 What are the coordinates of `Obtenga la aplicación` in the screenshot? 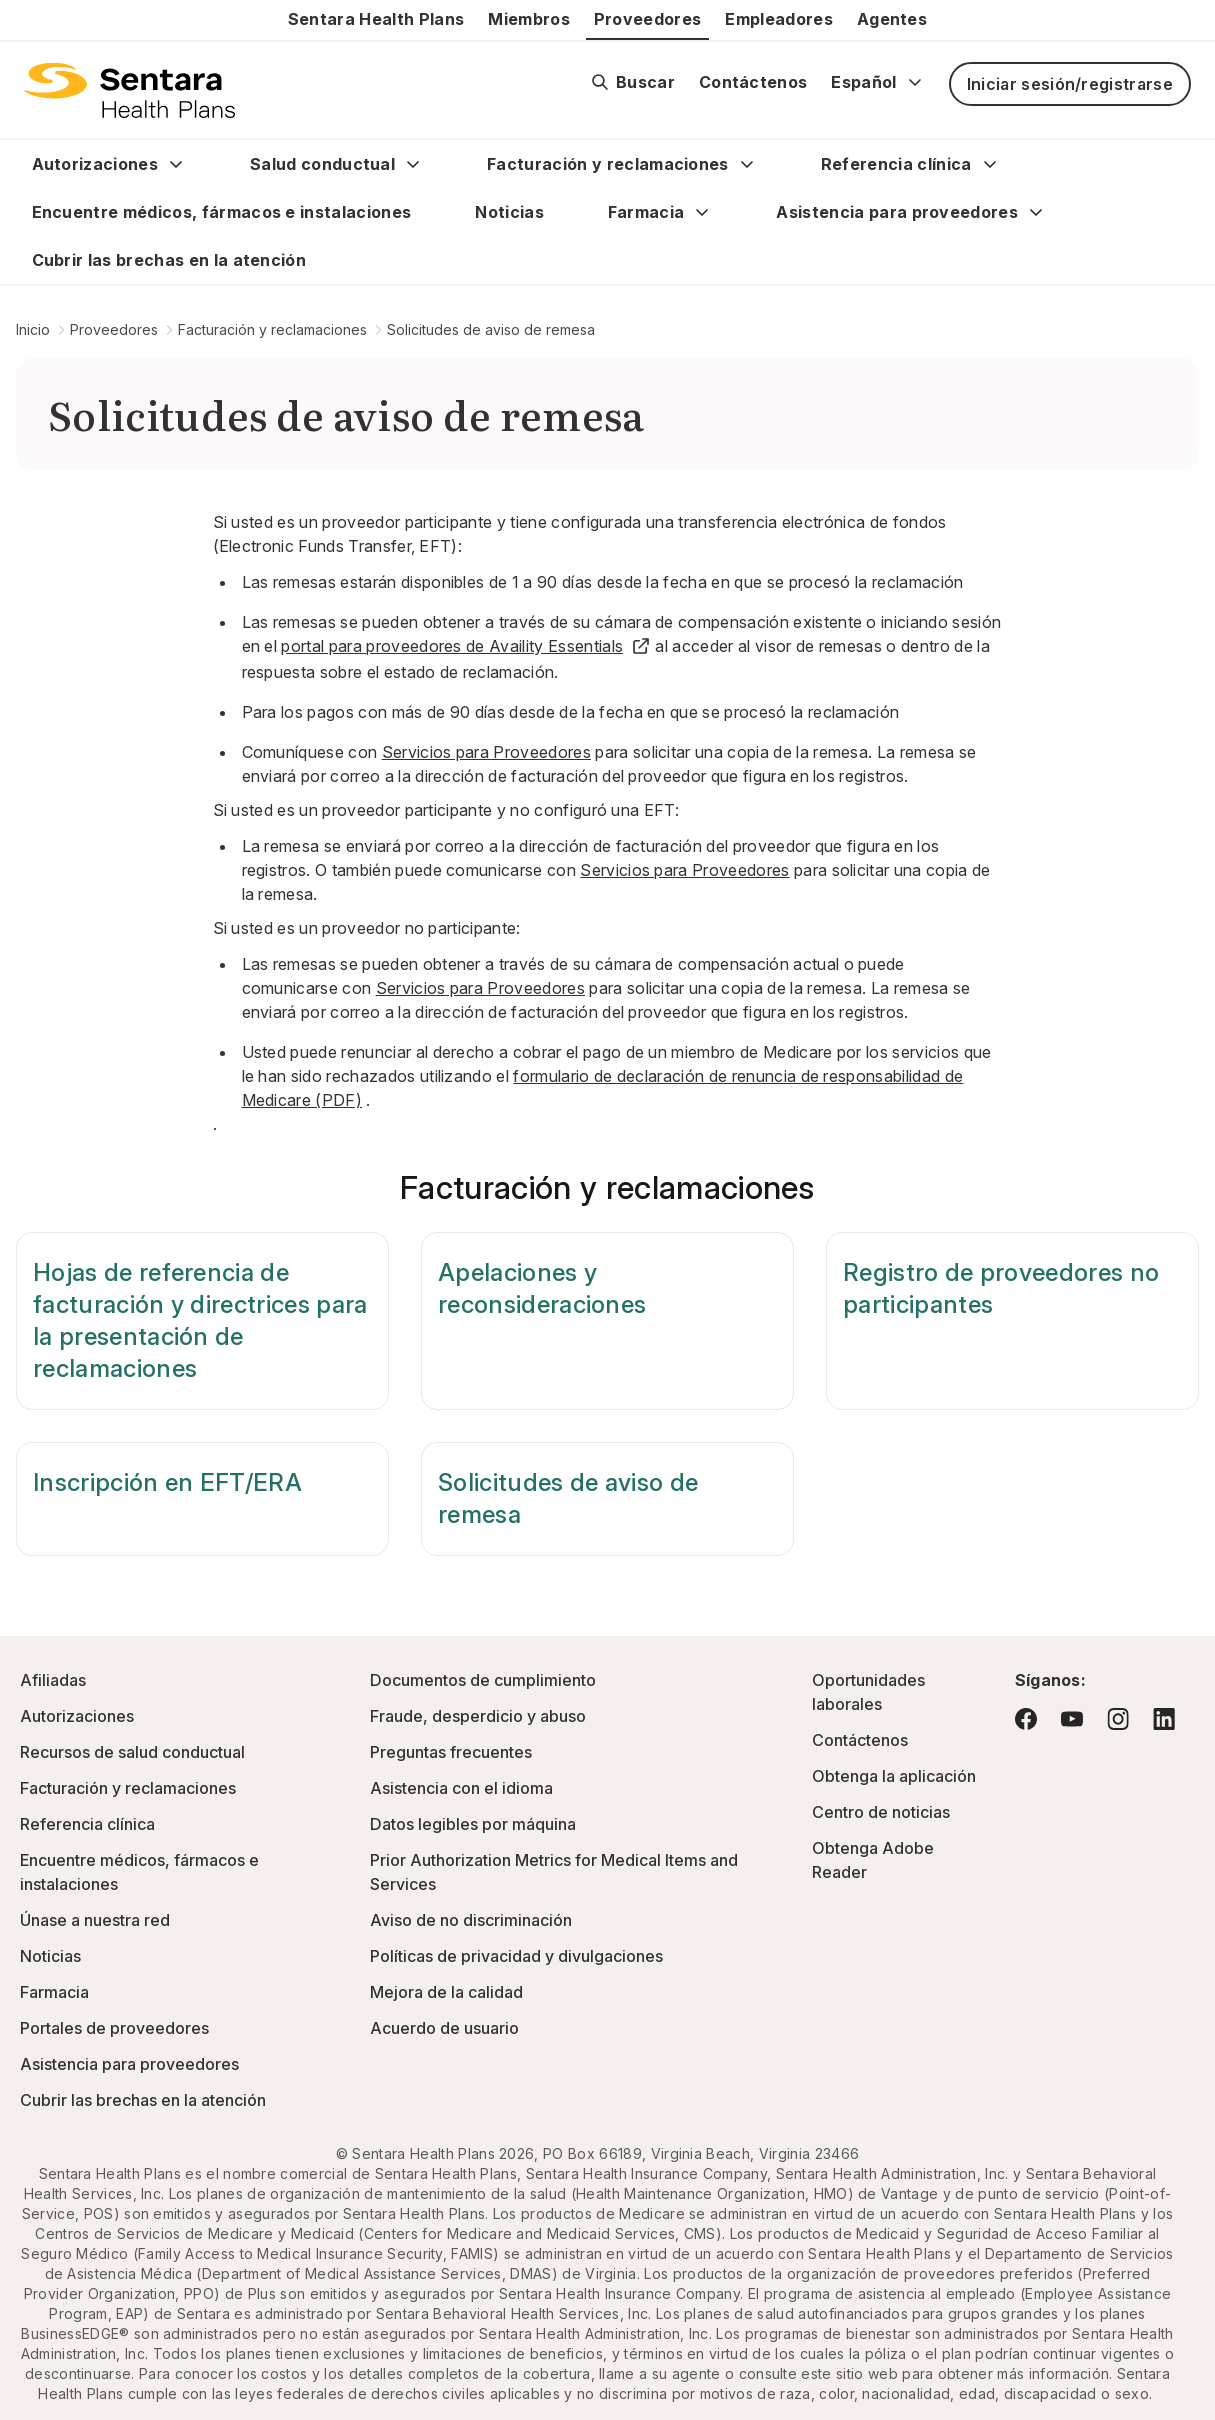 It's located at (894, 1776).